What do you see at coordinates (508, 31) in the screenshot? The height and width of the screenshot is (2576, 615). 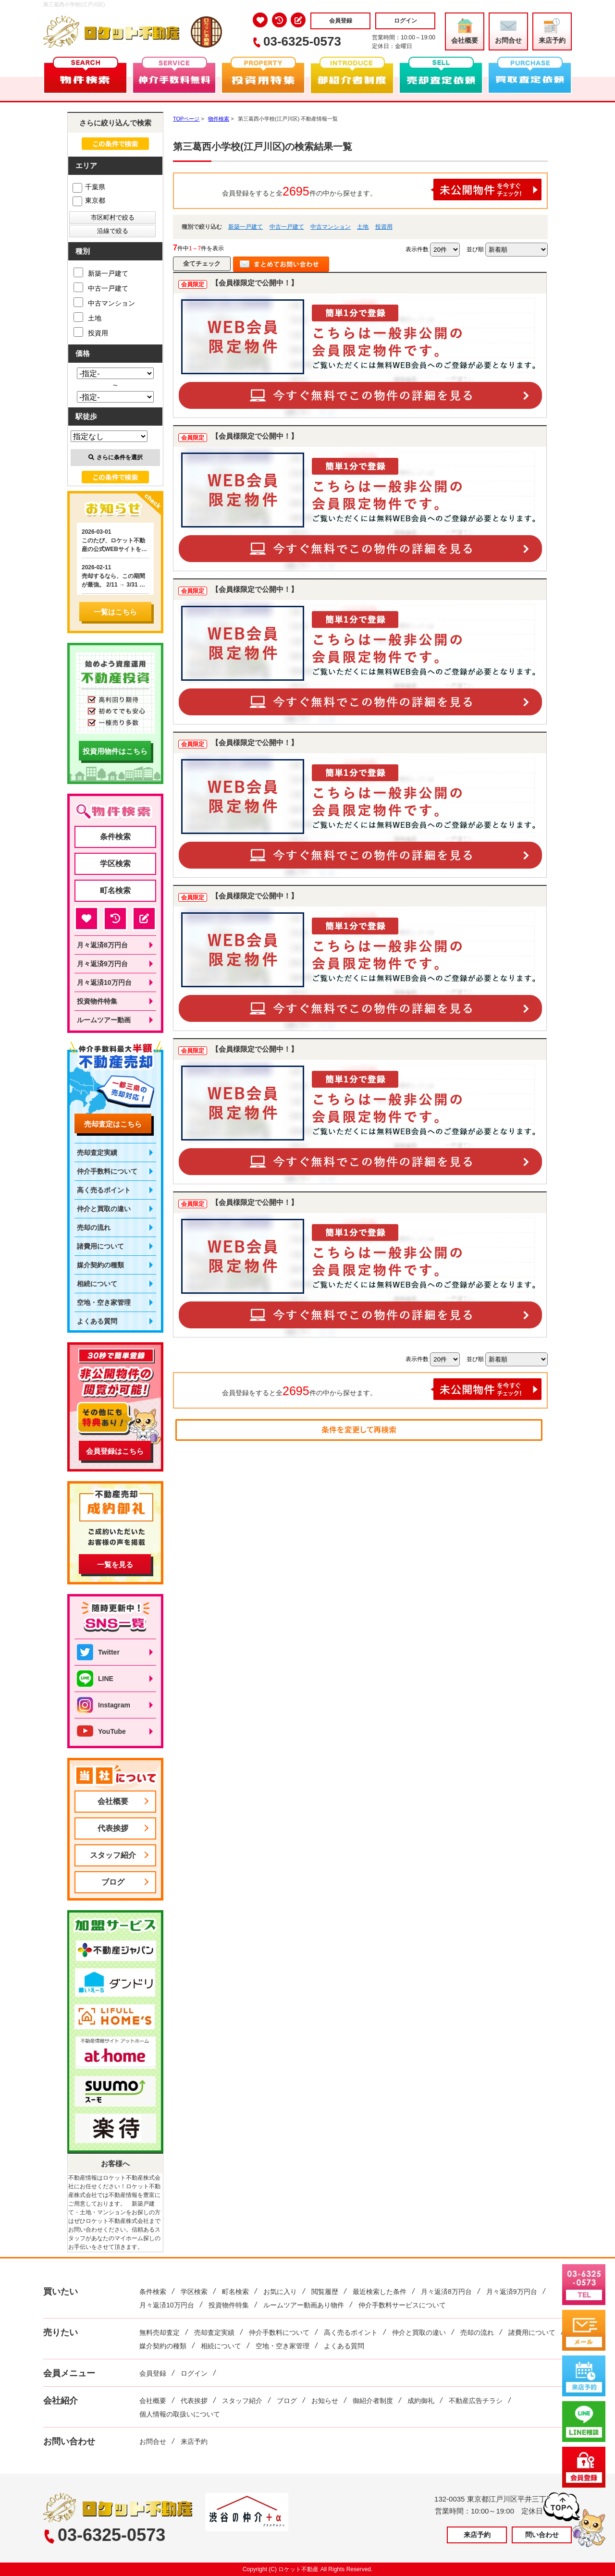 I see `お問合せ` at bounding box center [508, 31].